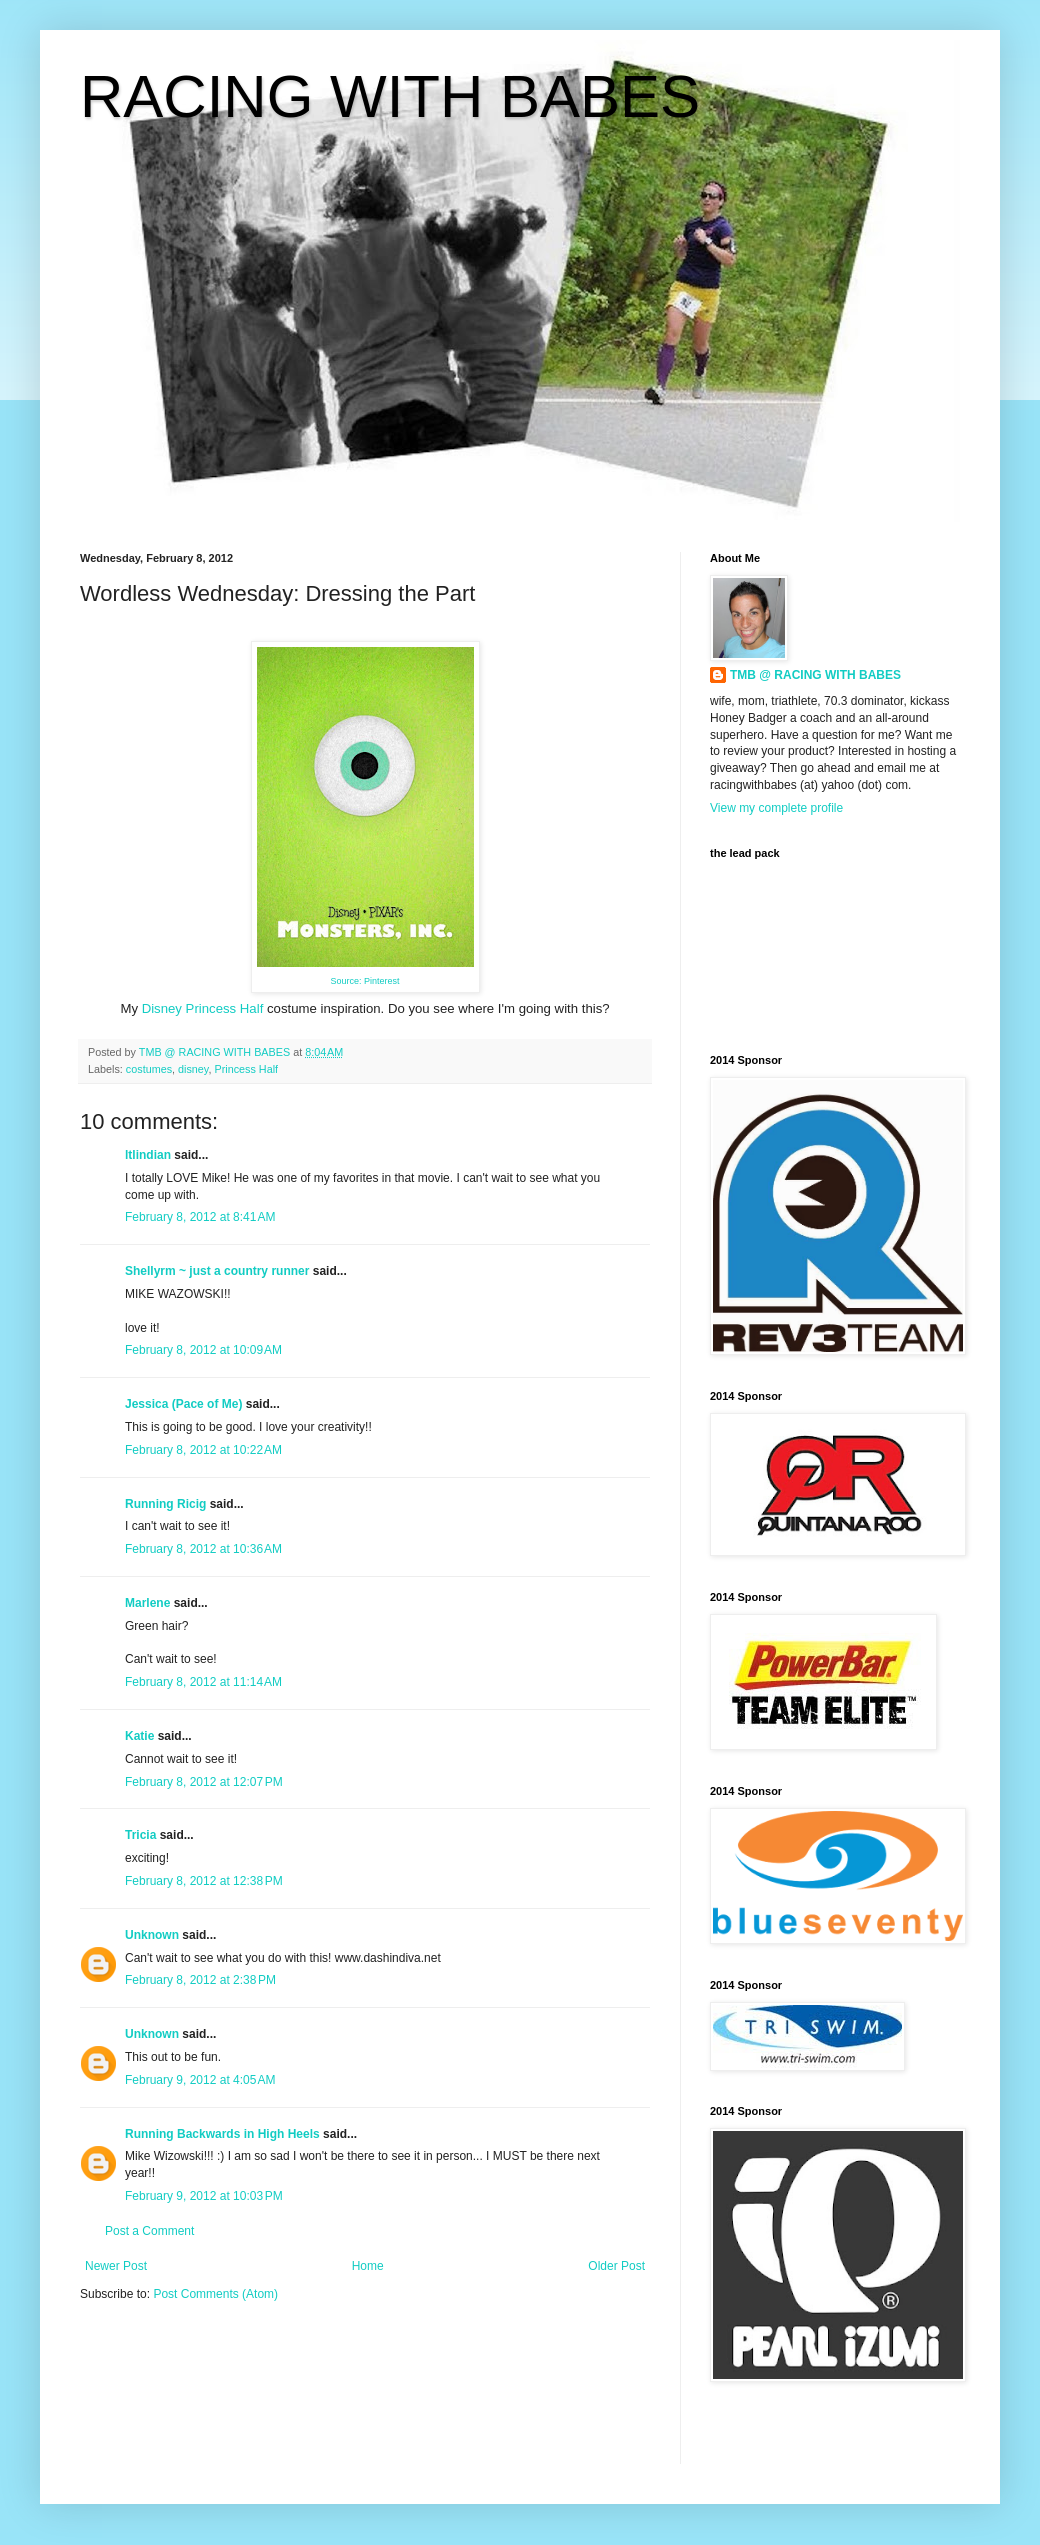 This screenshot has height=2545, width=1040. What do you see at coordinates (152, 1935) in the screenshot?
I see `Unknown` at bounding box center [152, 1935].